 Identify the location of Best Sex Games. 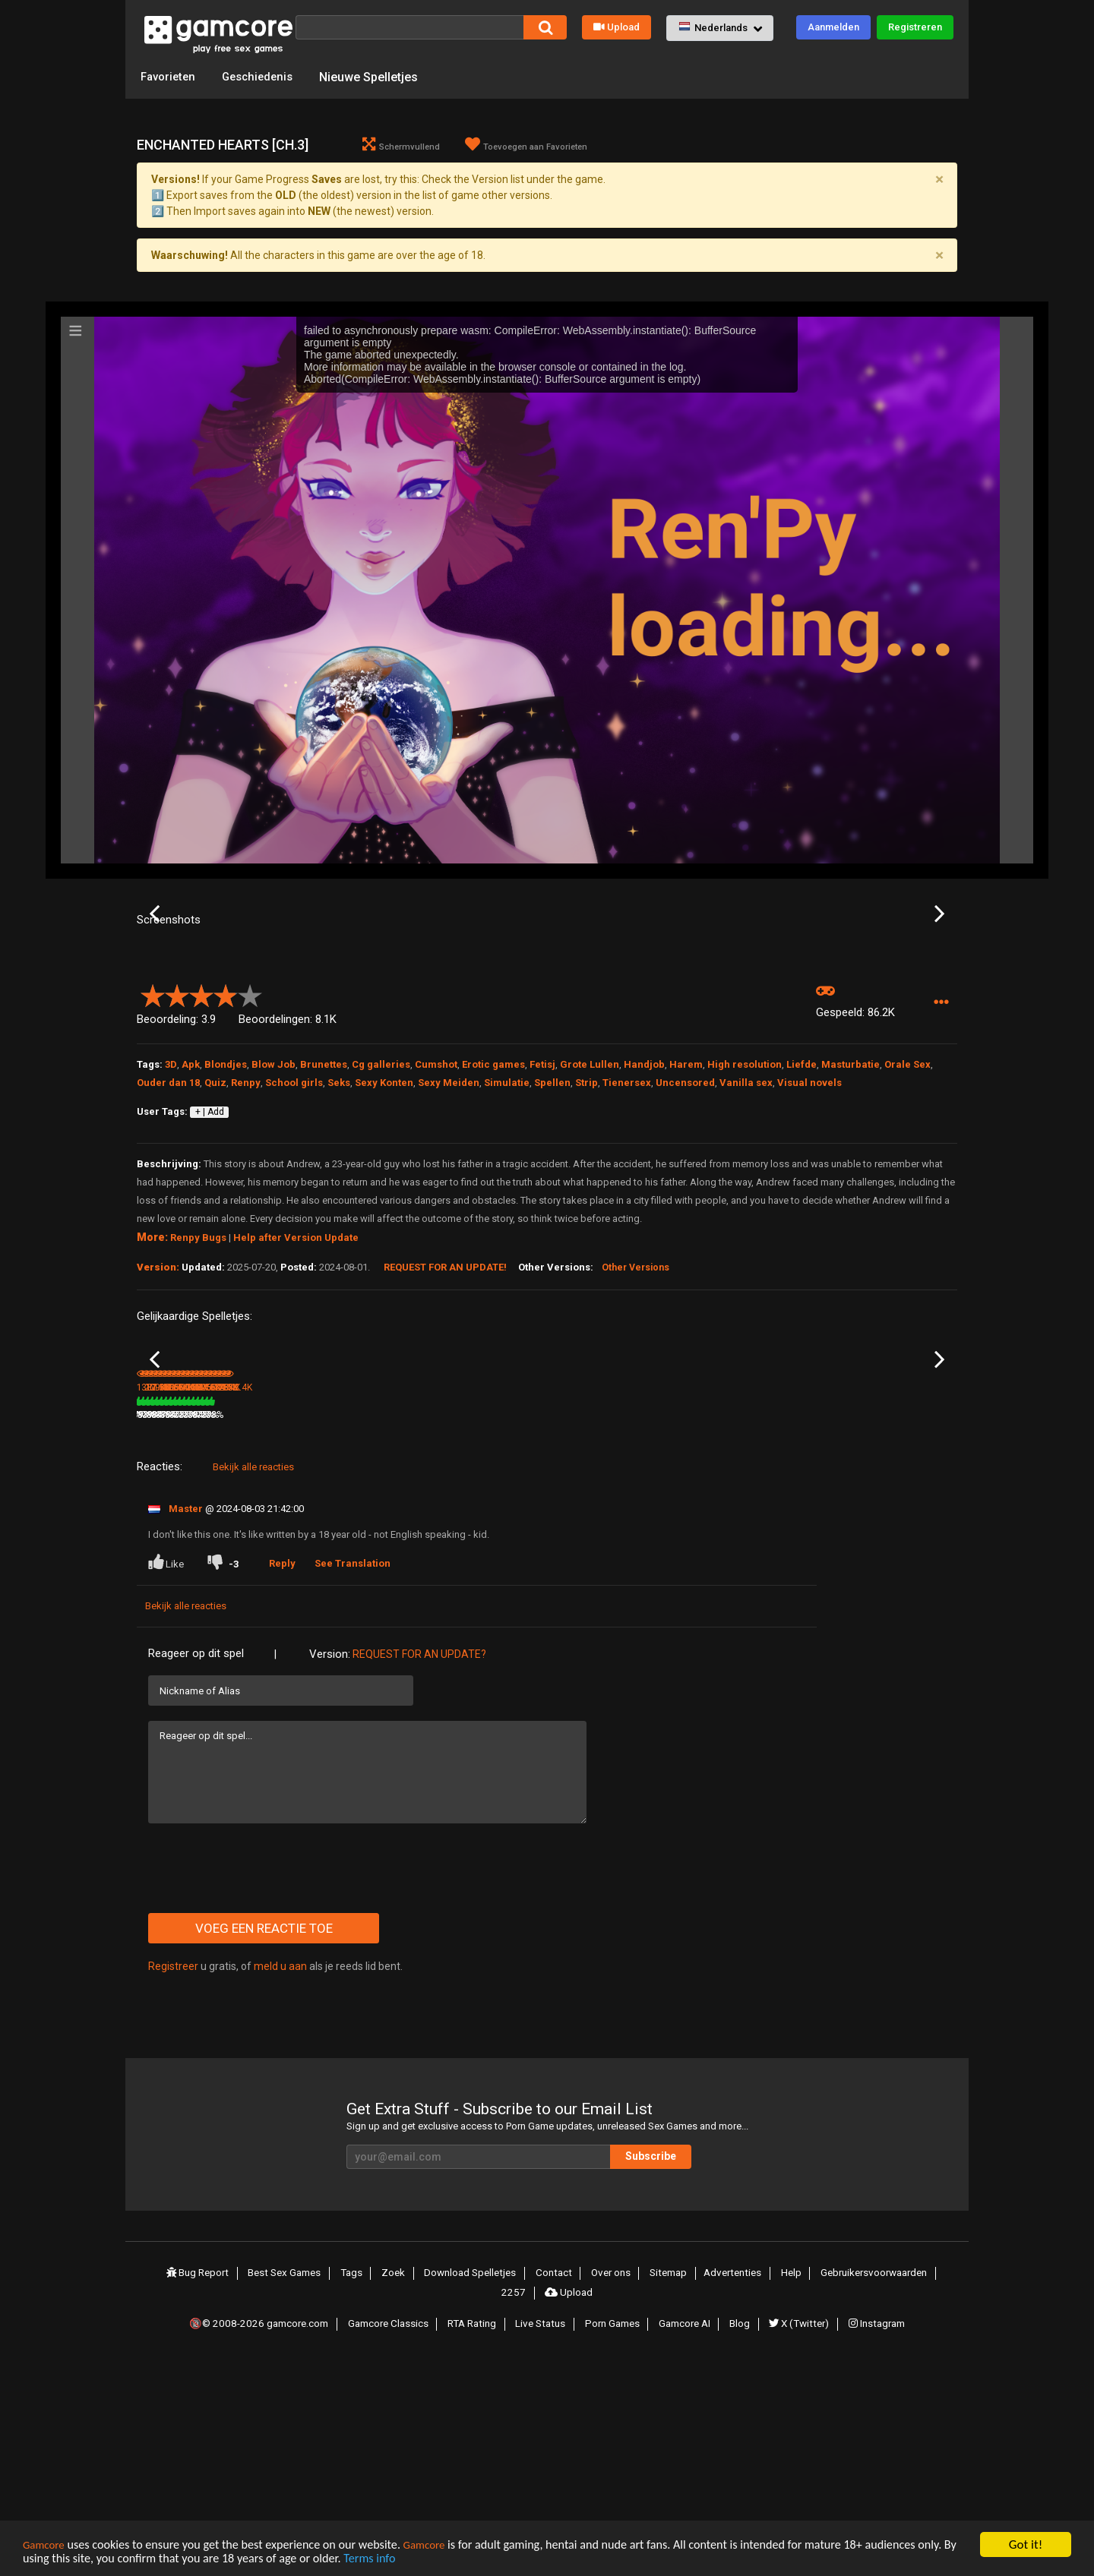
(287, 2488).